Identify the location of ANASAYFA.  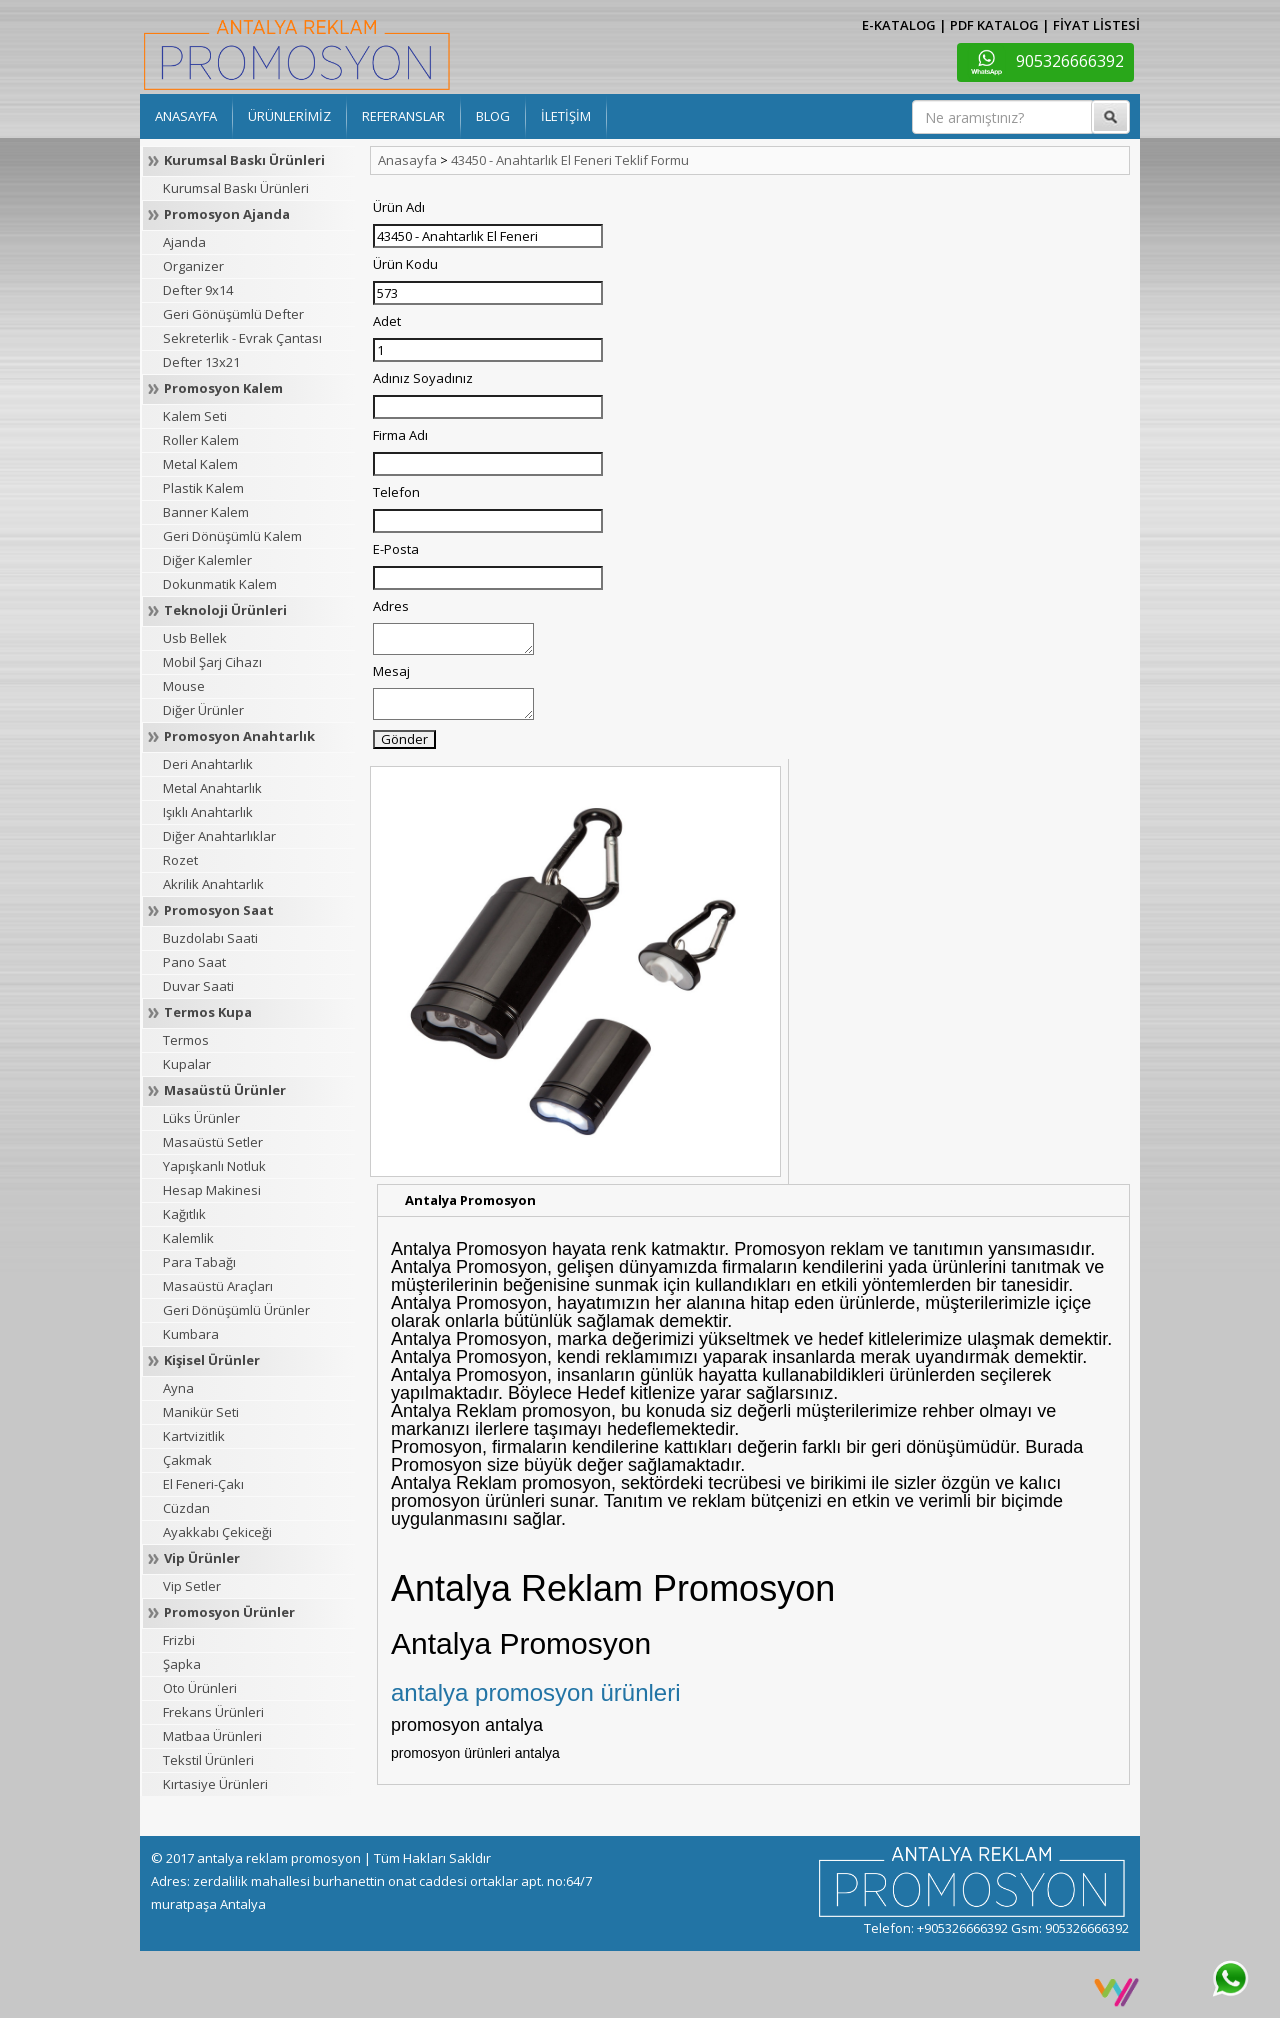
(186, 116).